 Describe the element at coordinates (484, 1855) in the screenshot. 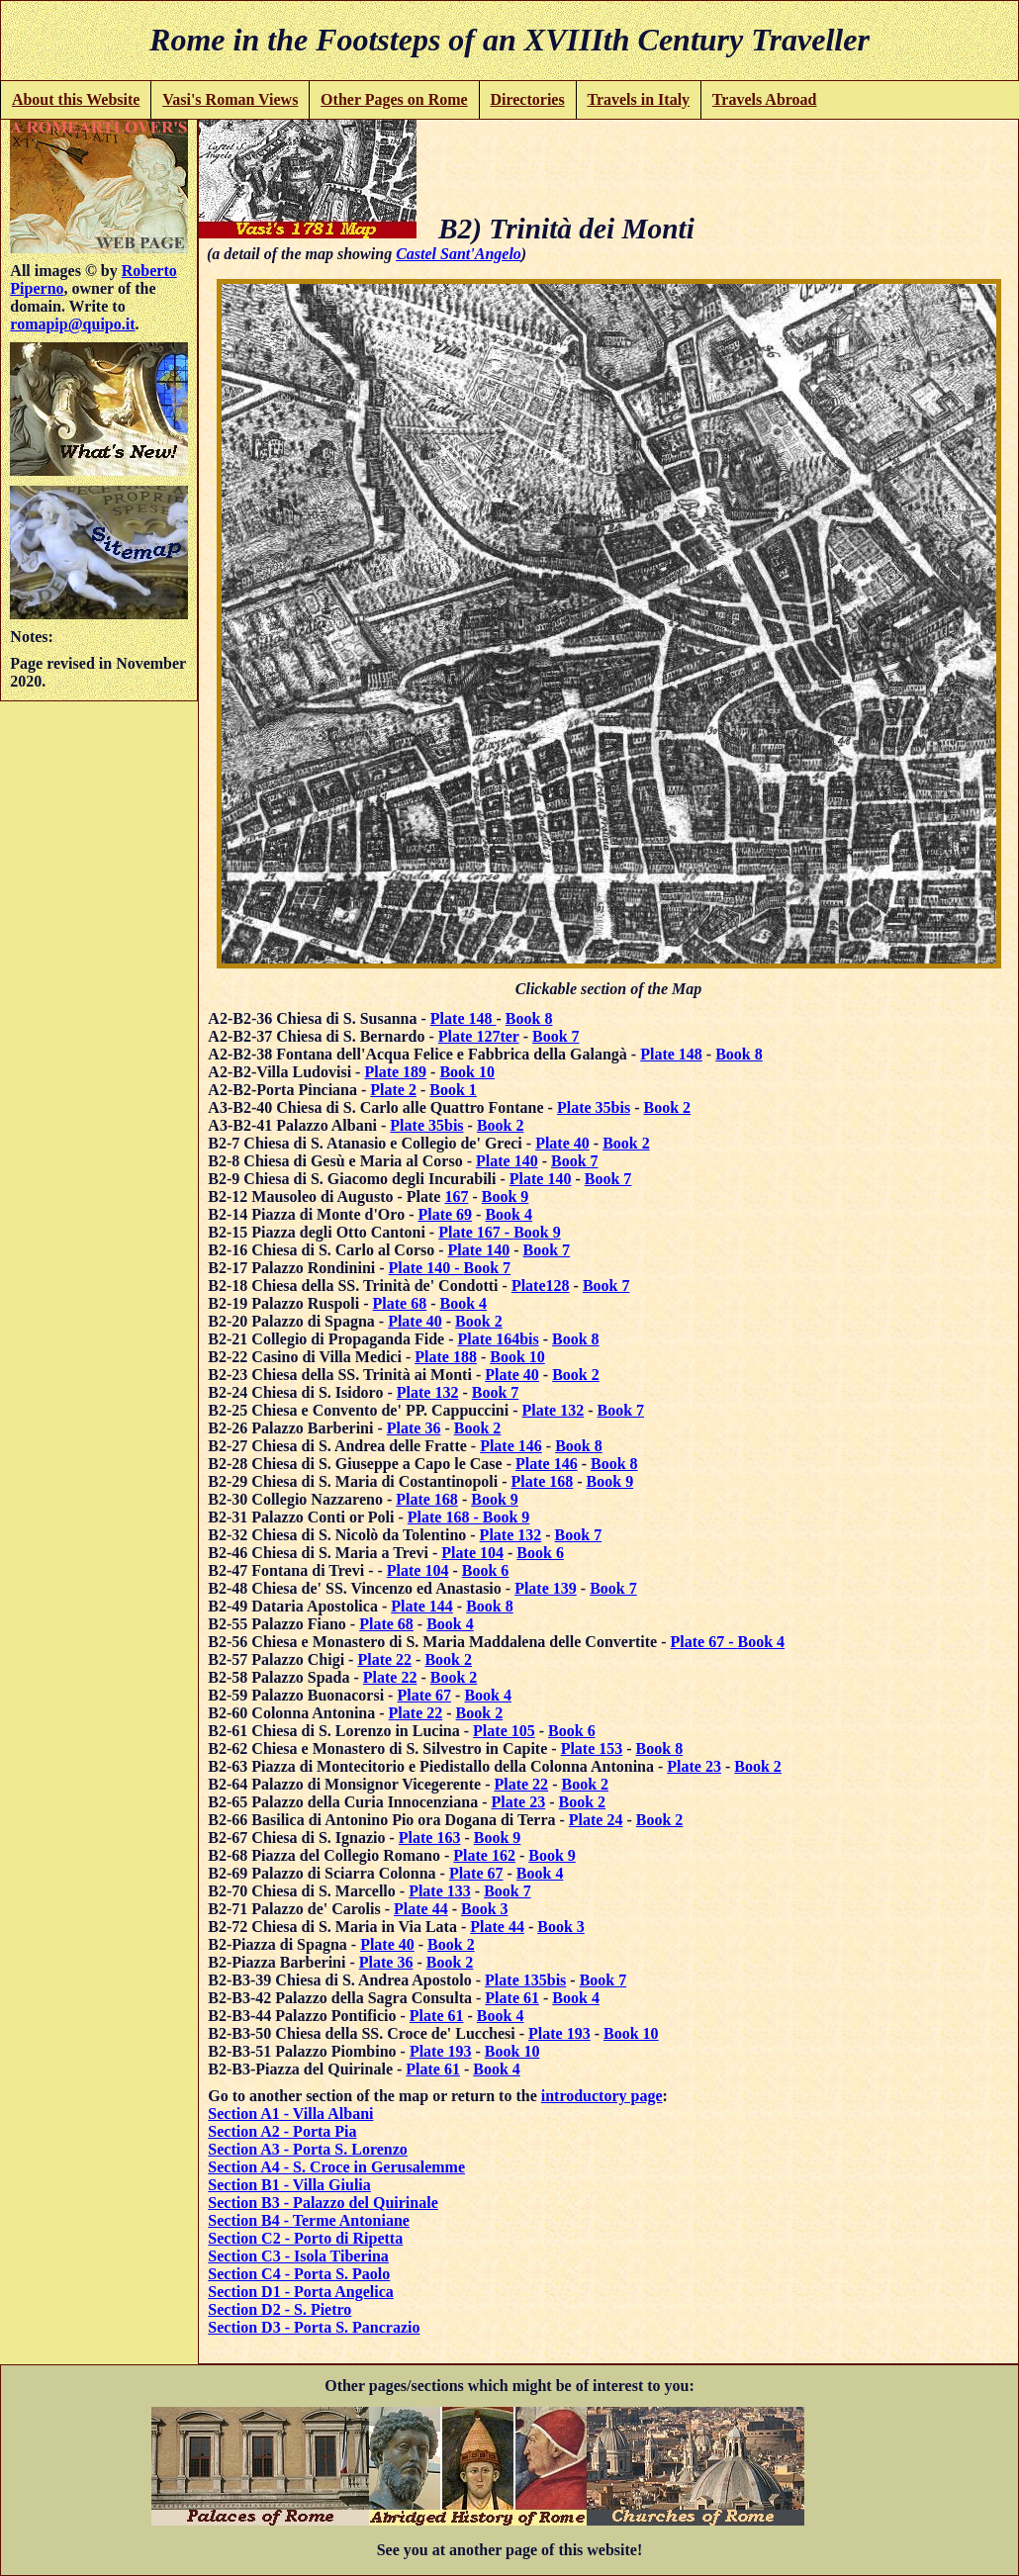

I see `Plate 162` at that location.